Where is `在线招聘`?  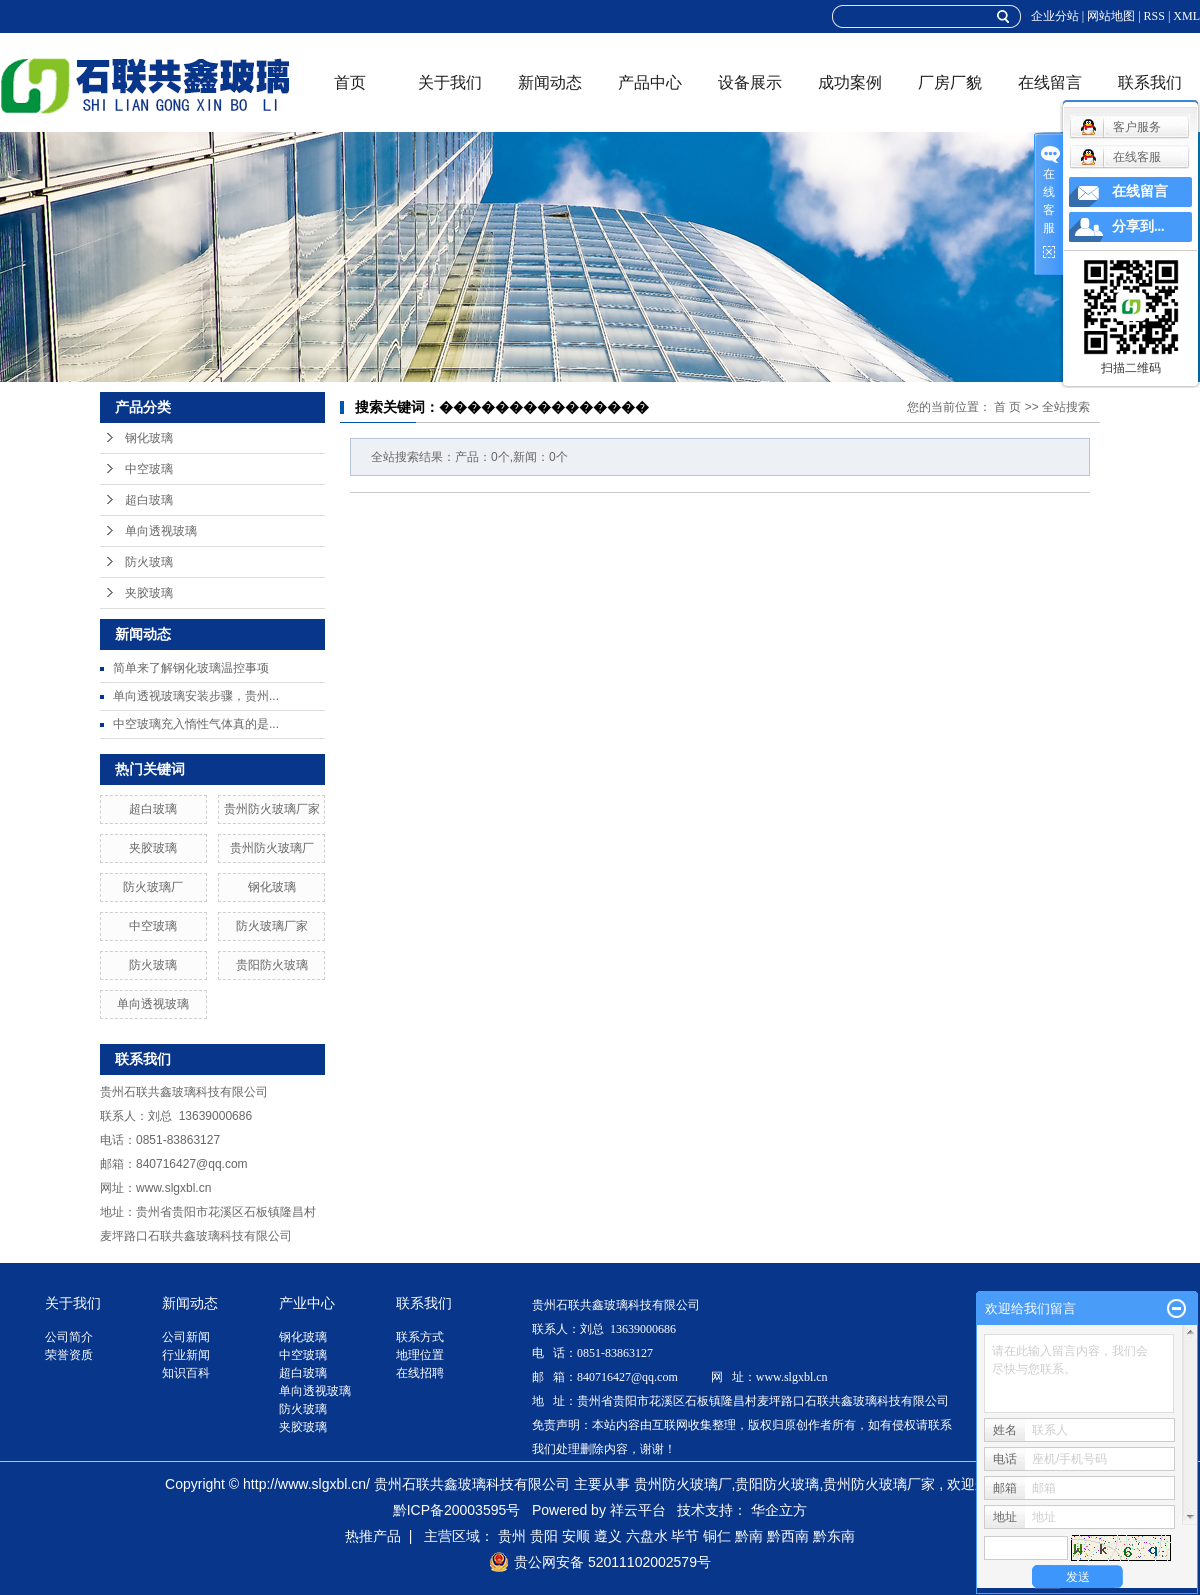
在线招聘 is located at coordinates (420, 1373).